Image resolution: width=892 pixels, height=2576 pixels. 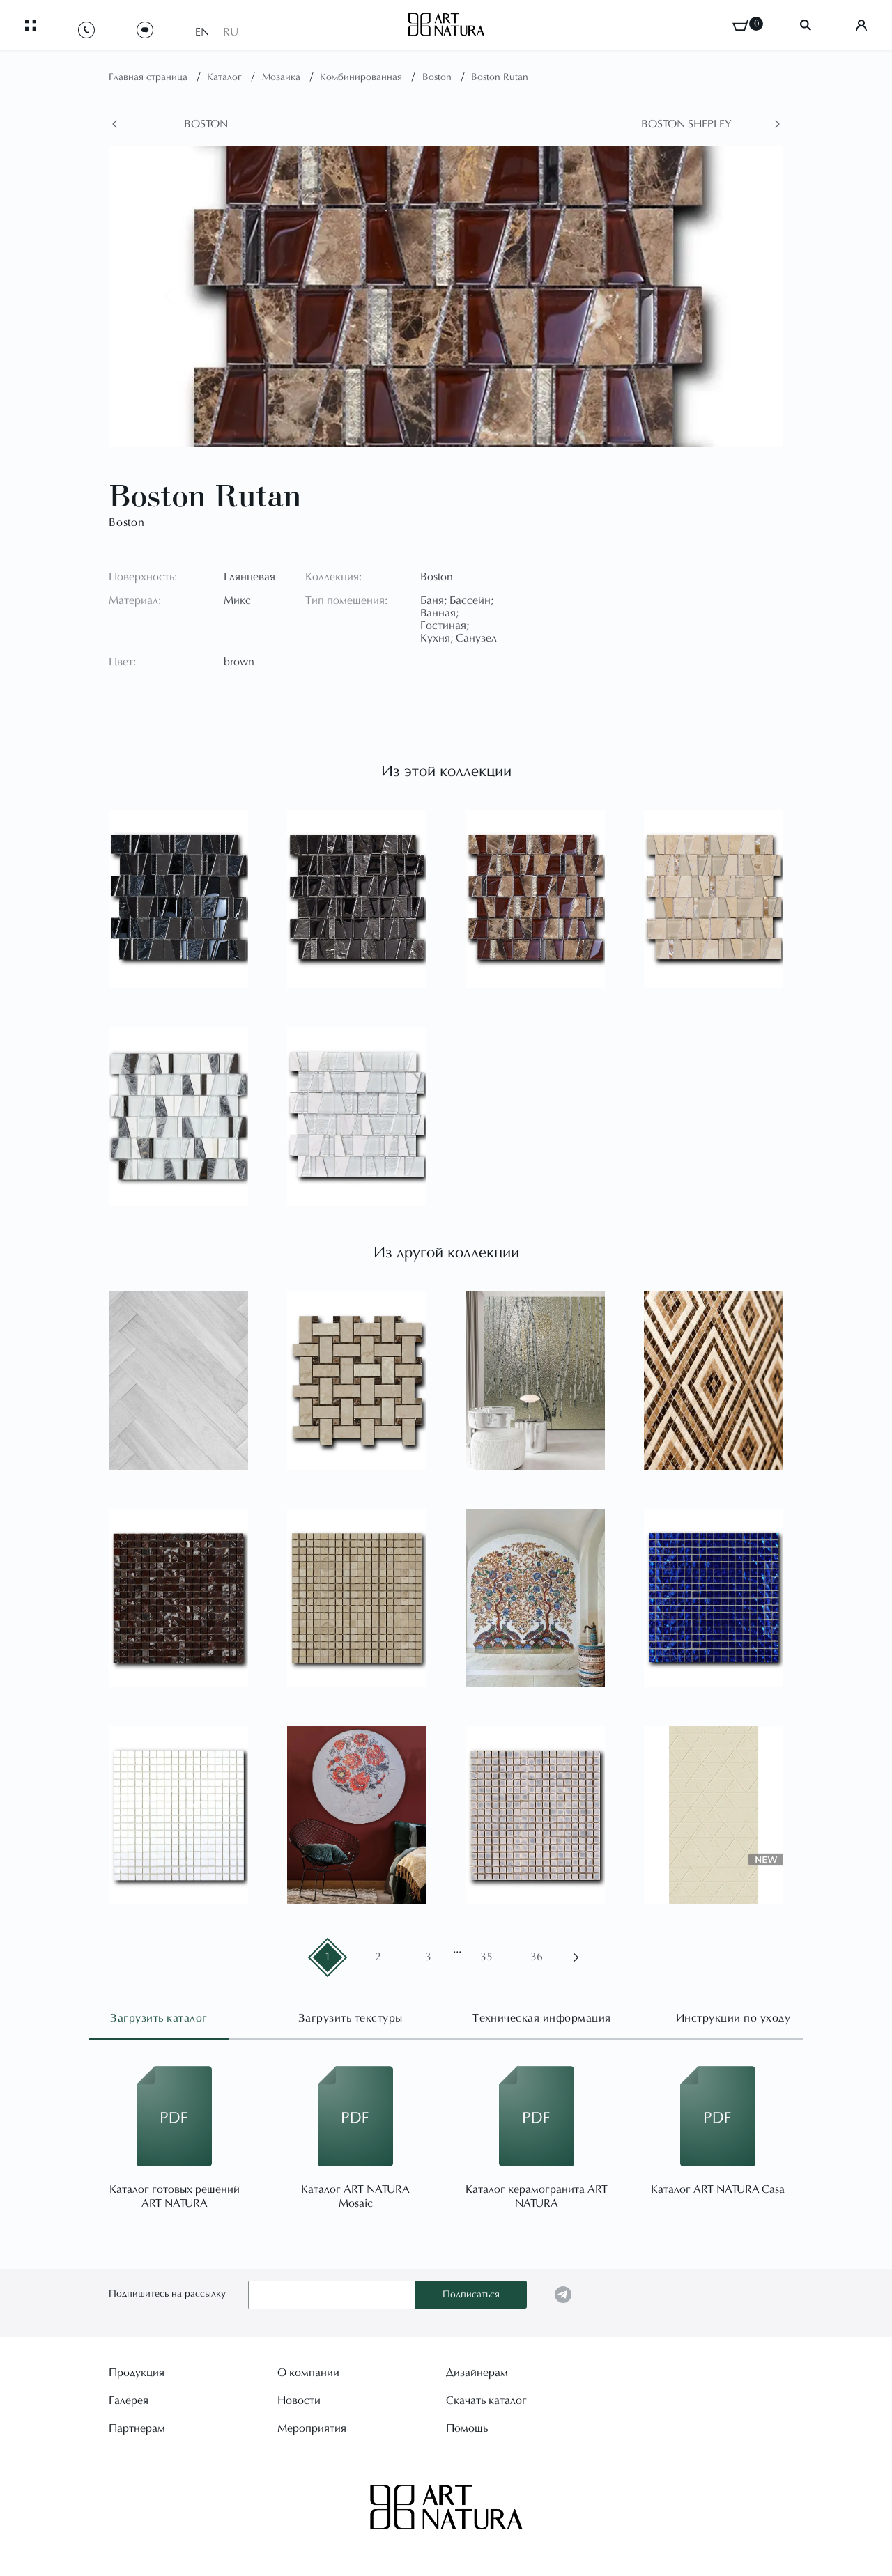 I want to click on О компании, so click(x=308, y=2372).